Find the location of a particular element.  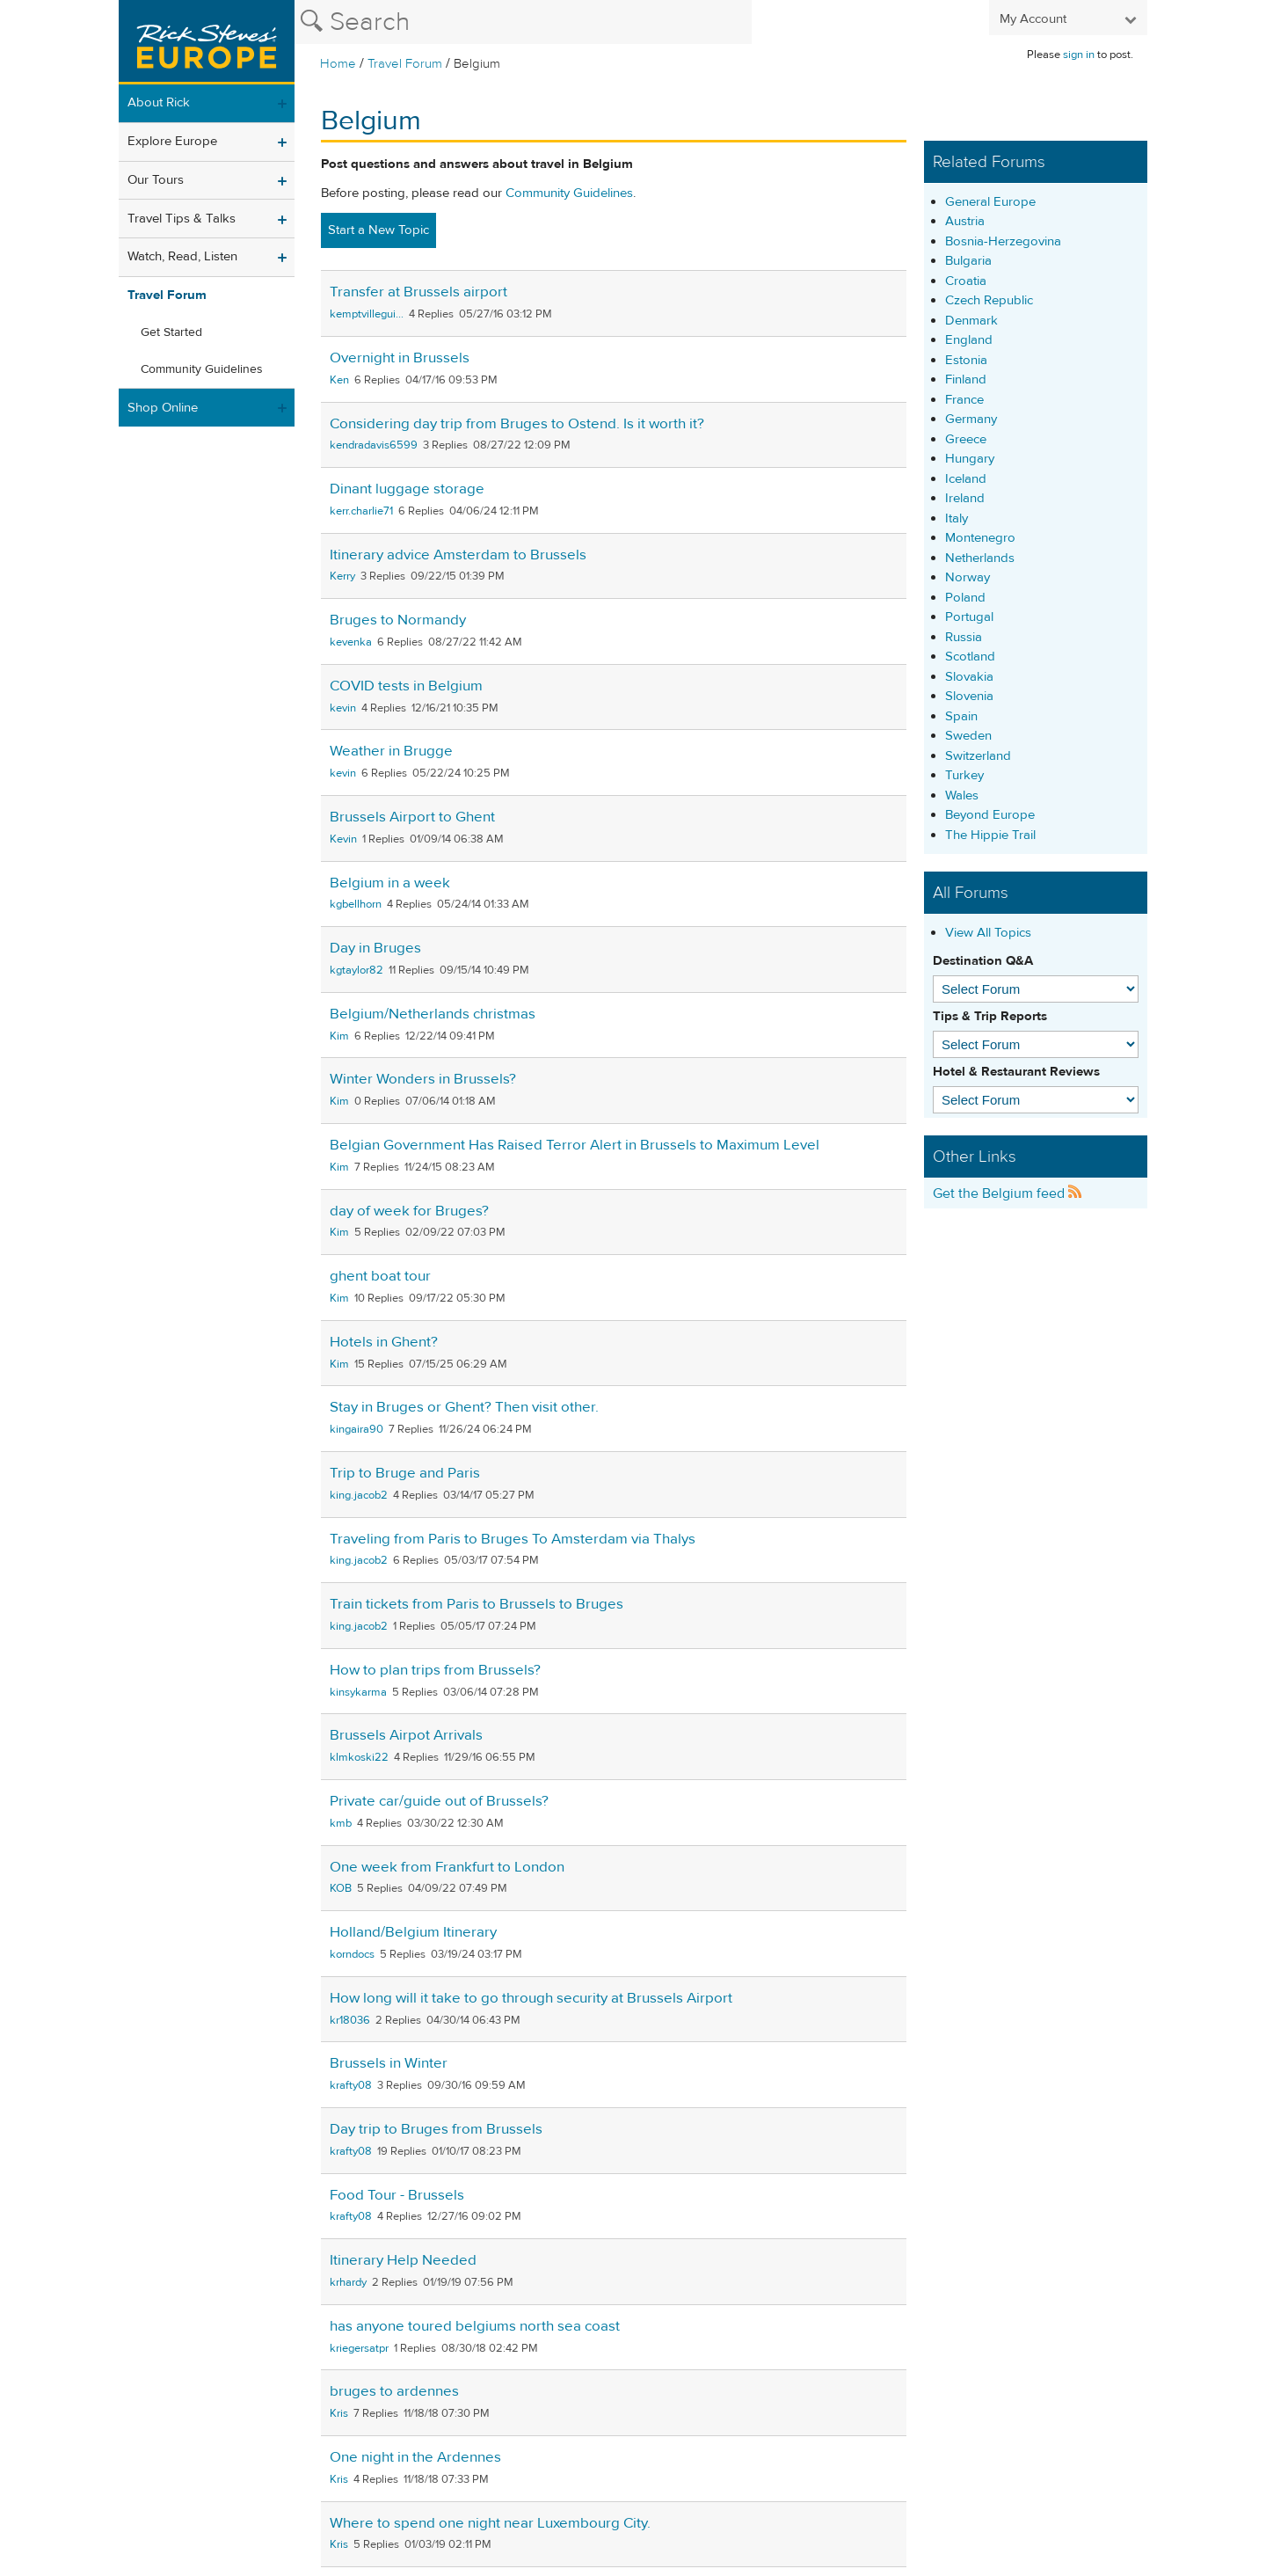

Bulgaria is located at coordinates (968, 260).